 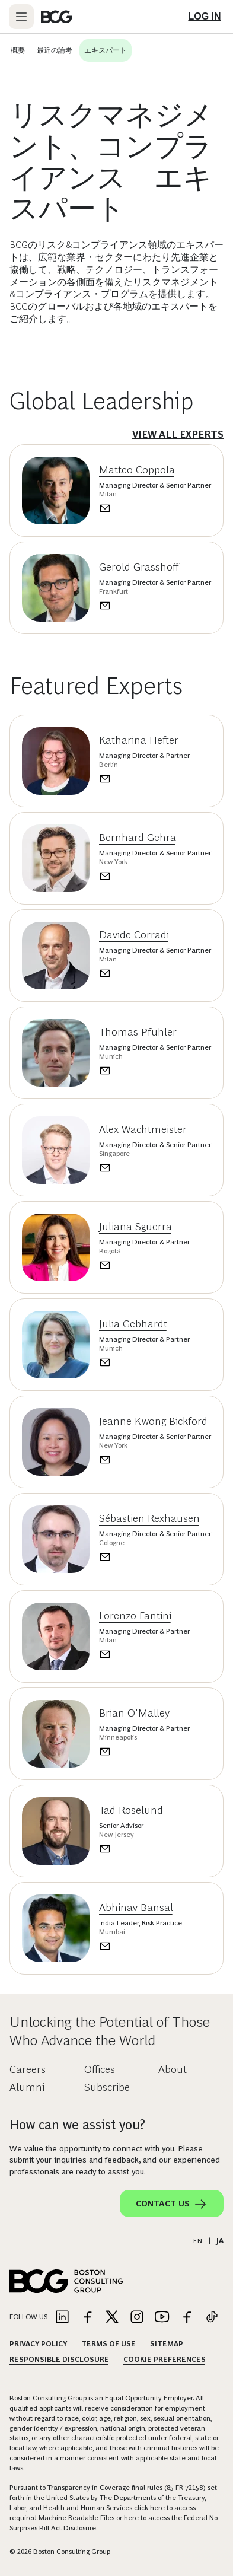 I want to click on here, so click(x=157, y=2508).